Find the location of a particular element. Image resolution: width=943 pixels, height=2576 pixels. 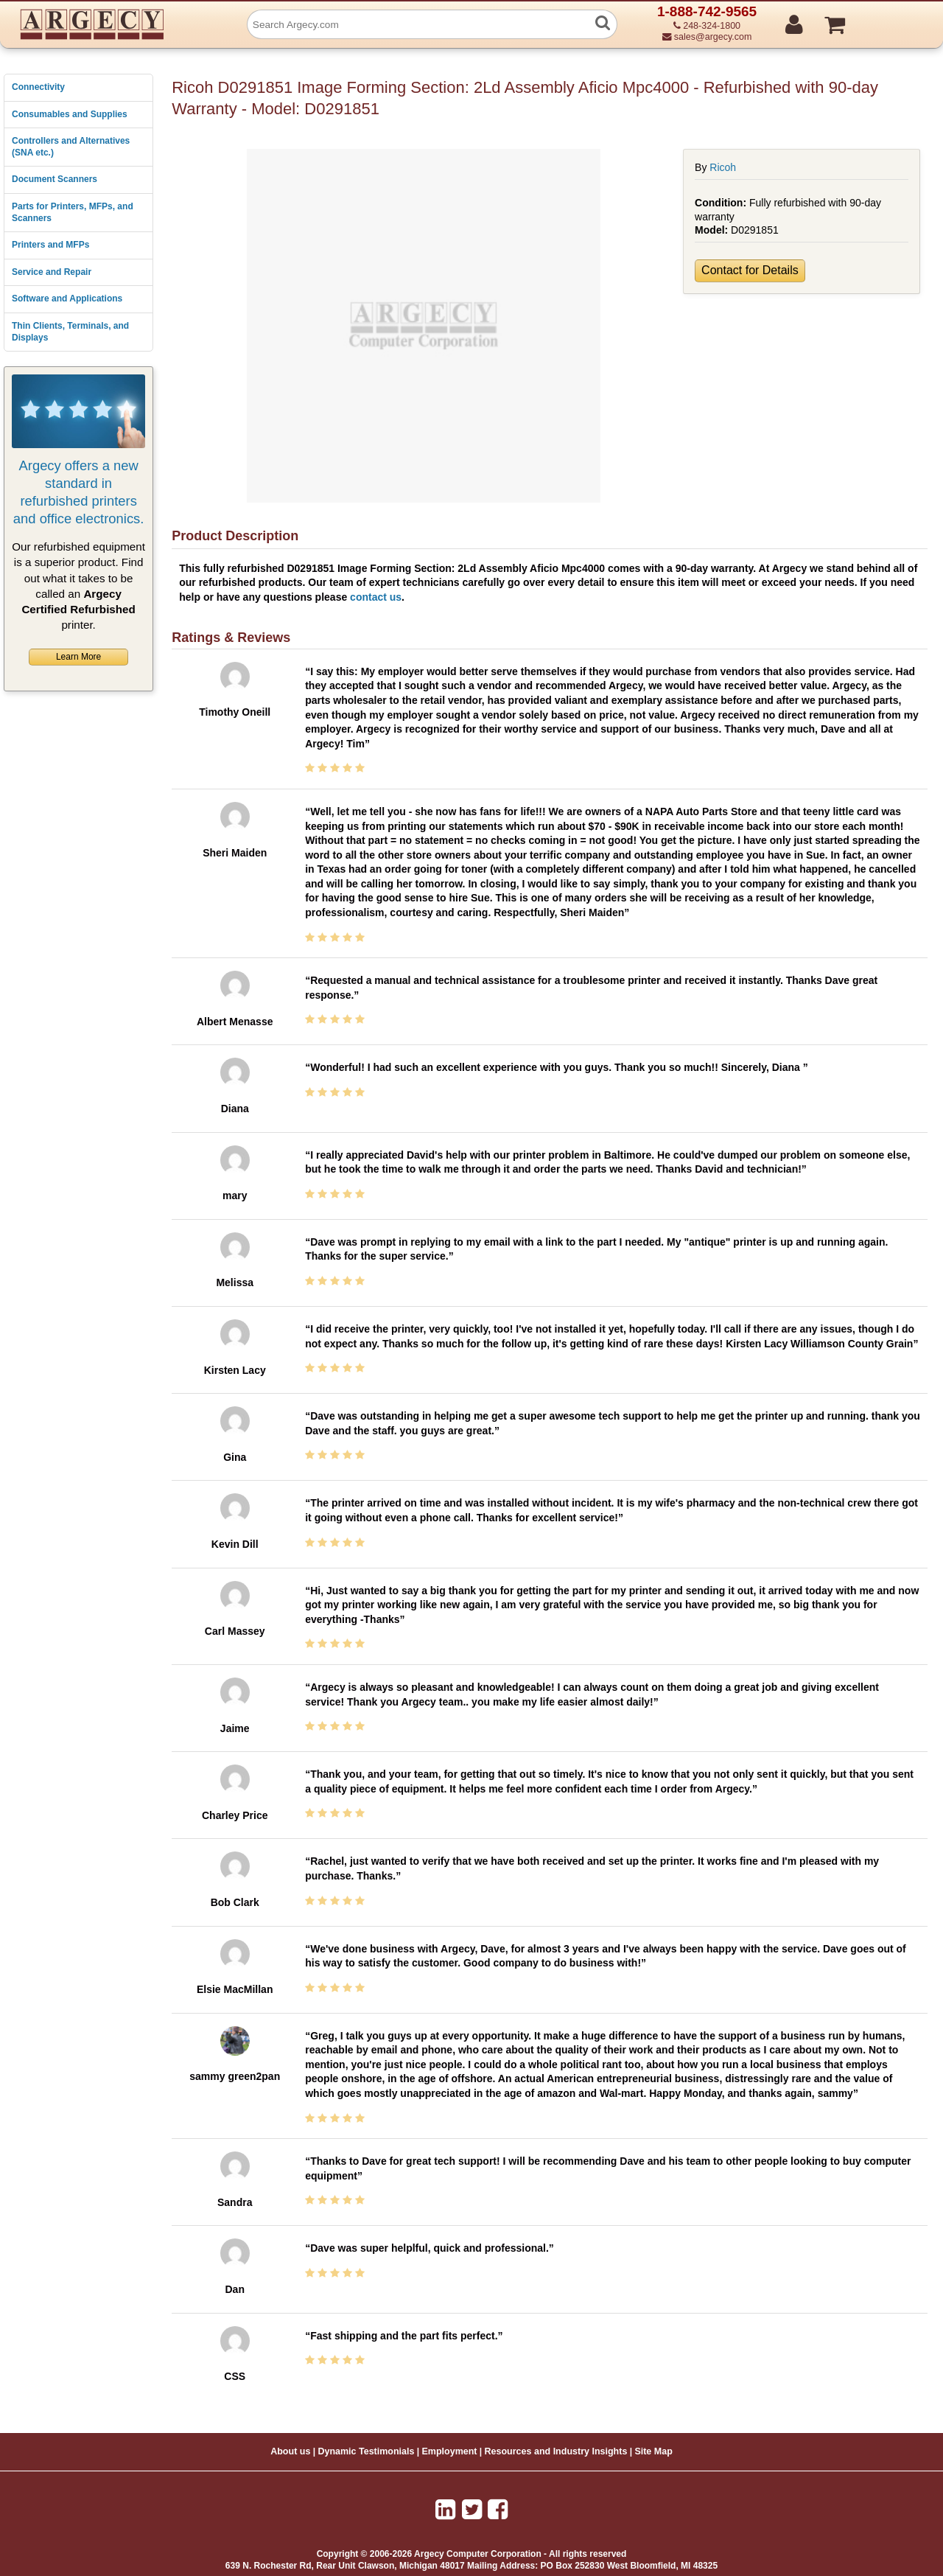

Thin Clients, Terminals, and Displays is located at coordinates (70, 332).